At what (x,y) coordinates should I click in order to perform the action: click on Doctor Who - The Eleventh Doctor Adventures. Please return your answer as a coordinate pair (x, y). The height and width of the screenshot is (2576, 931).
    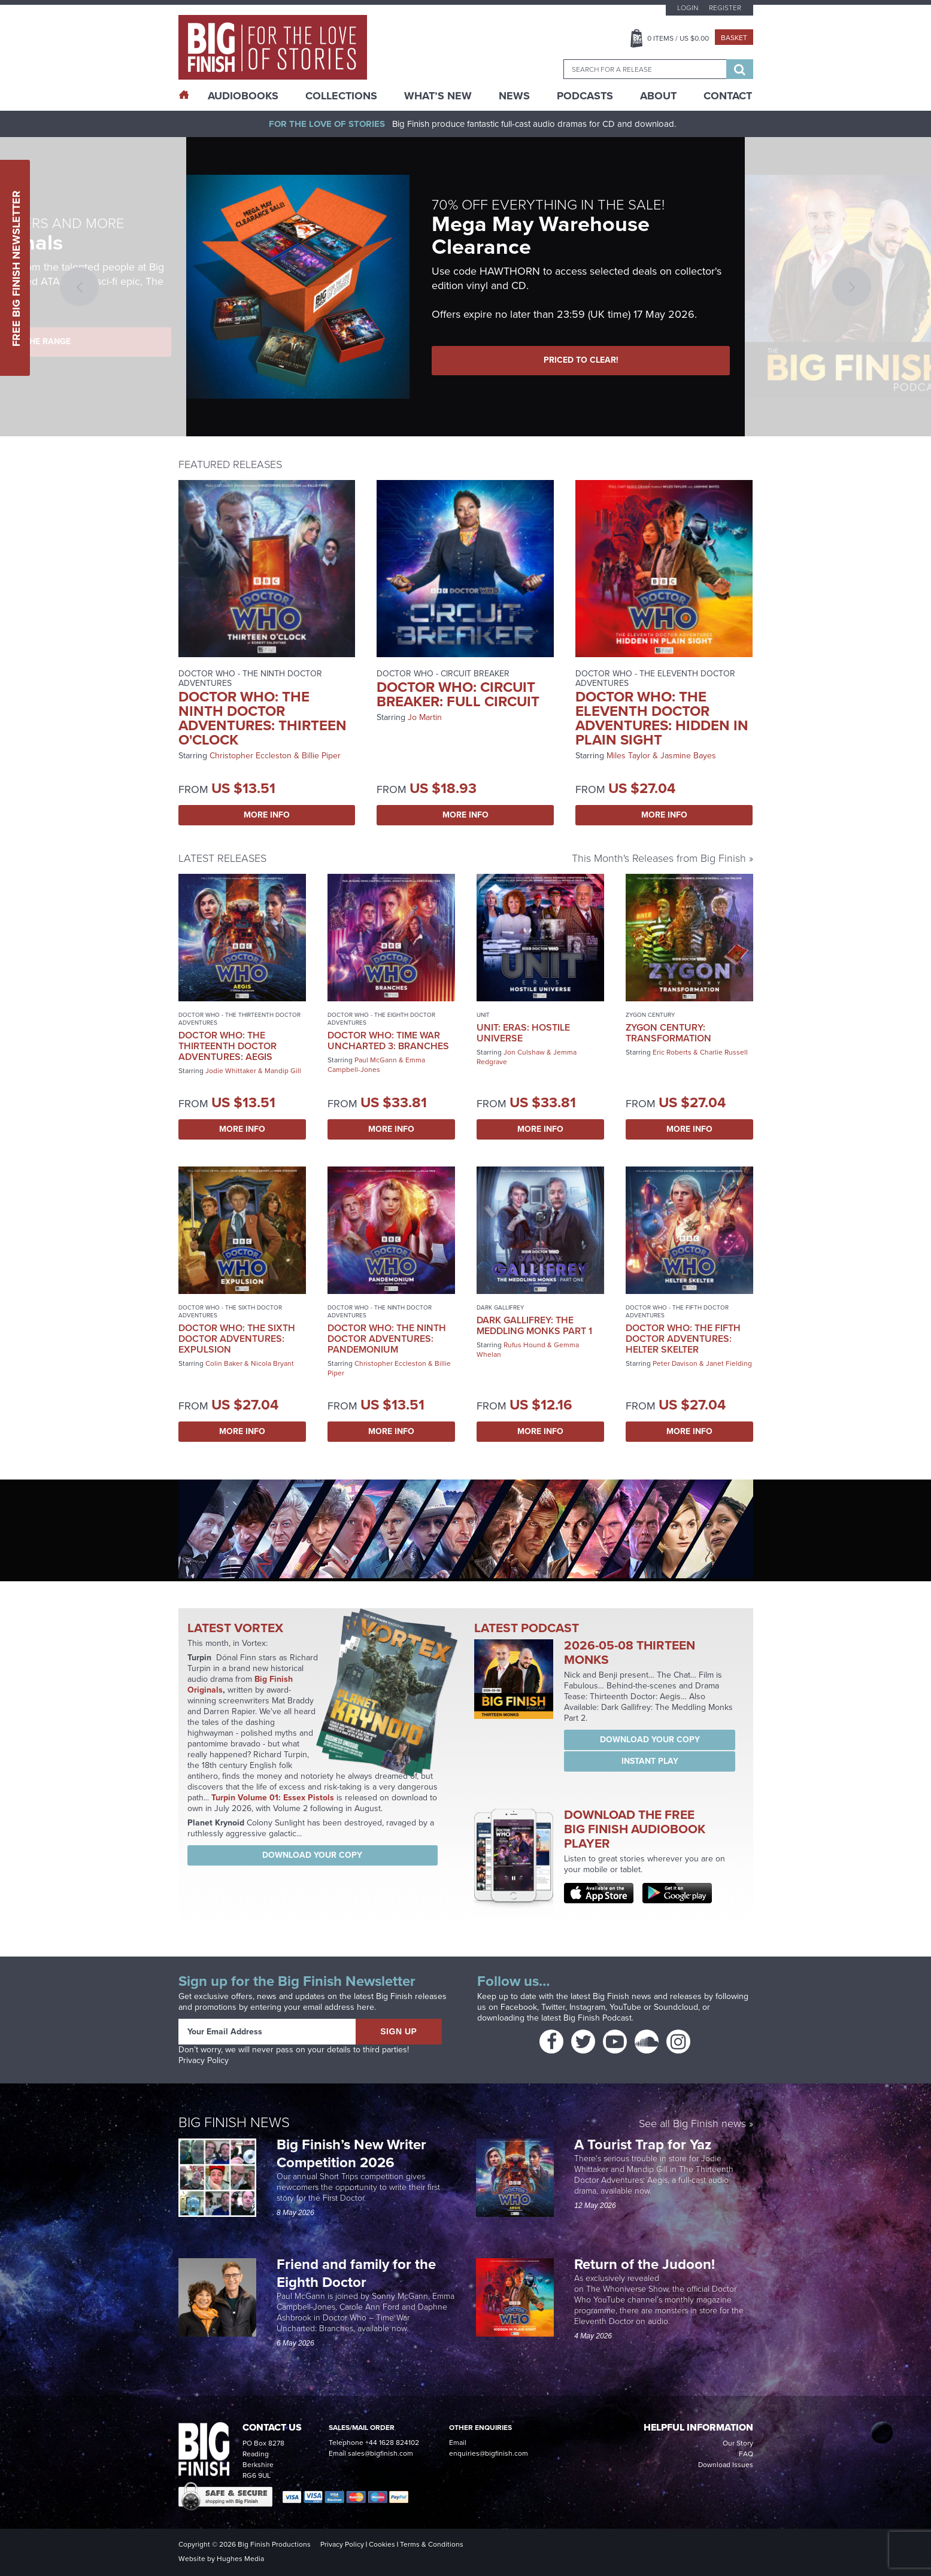
    Looking at the image, I should click on (655, 678).